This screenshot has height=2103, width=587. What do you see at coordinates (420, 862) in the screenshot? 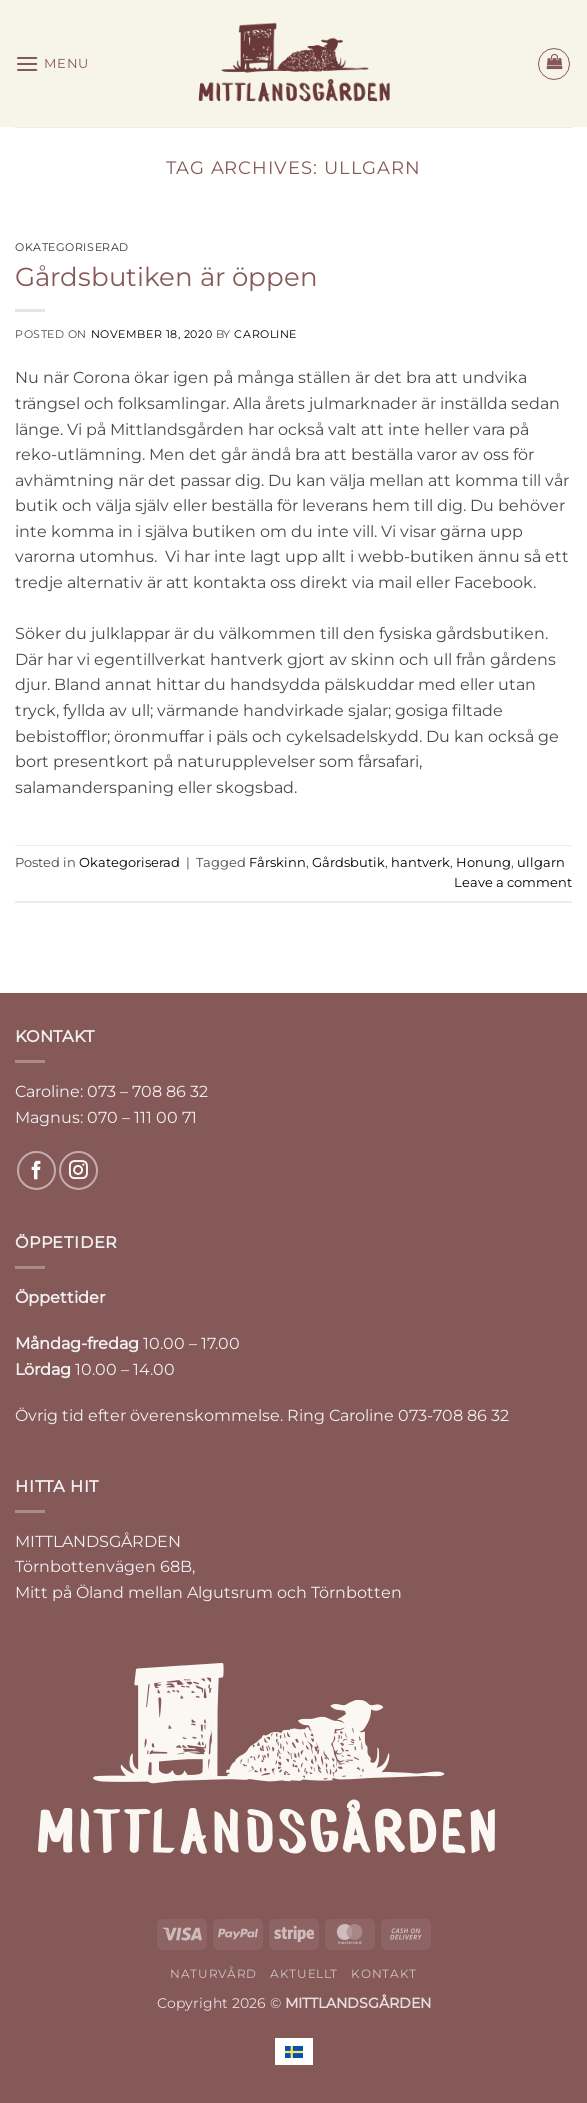
I see `hantverk` at bounding box center [420, 862].